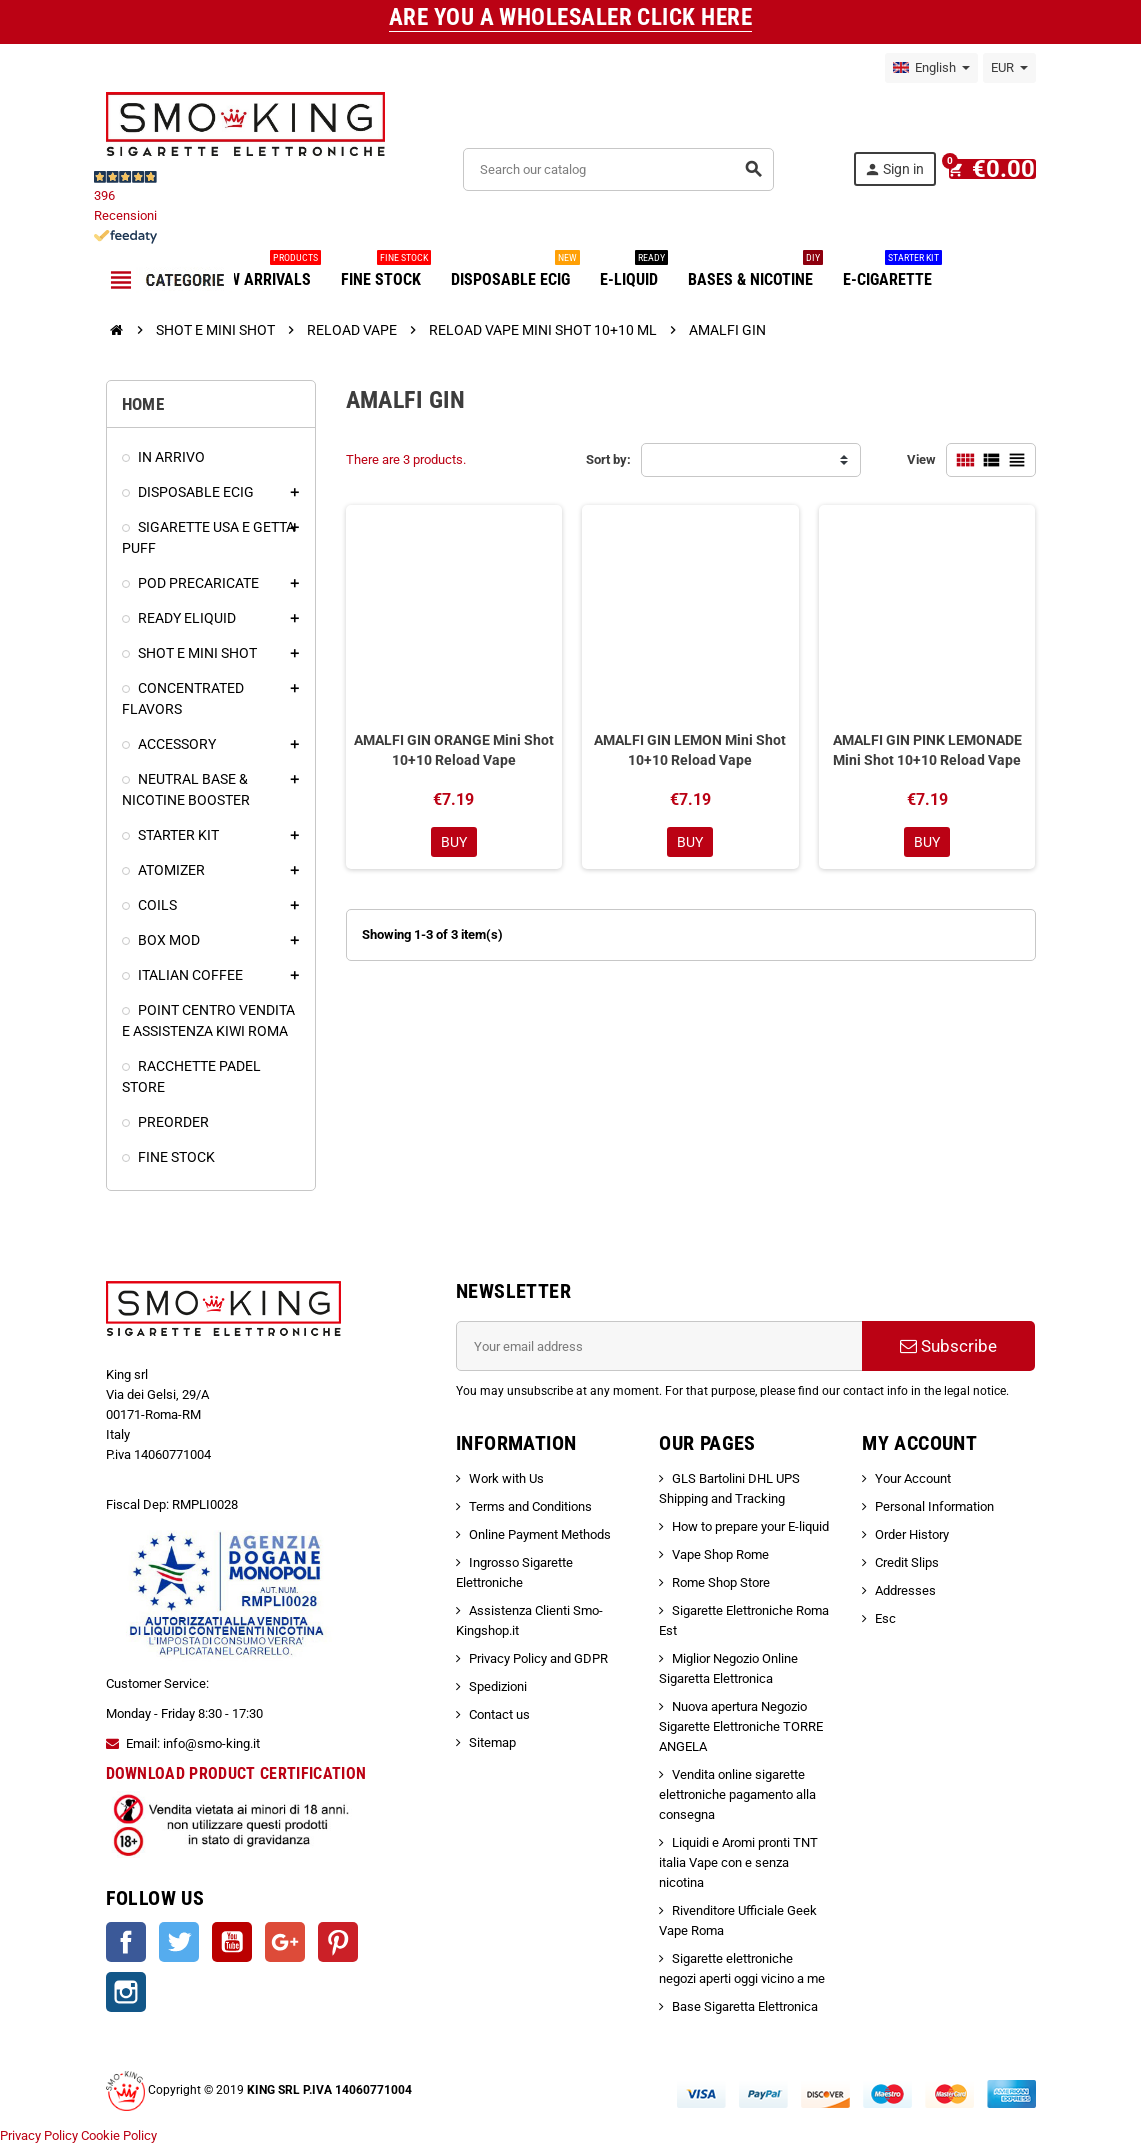 The height and width of the screenshot is (2146, 1141). What do you see at coordinates (913, 1478) in the screenshot?
I see `Your Account` at bounding box center [913, 1478].